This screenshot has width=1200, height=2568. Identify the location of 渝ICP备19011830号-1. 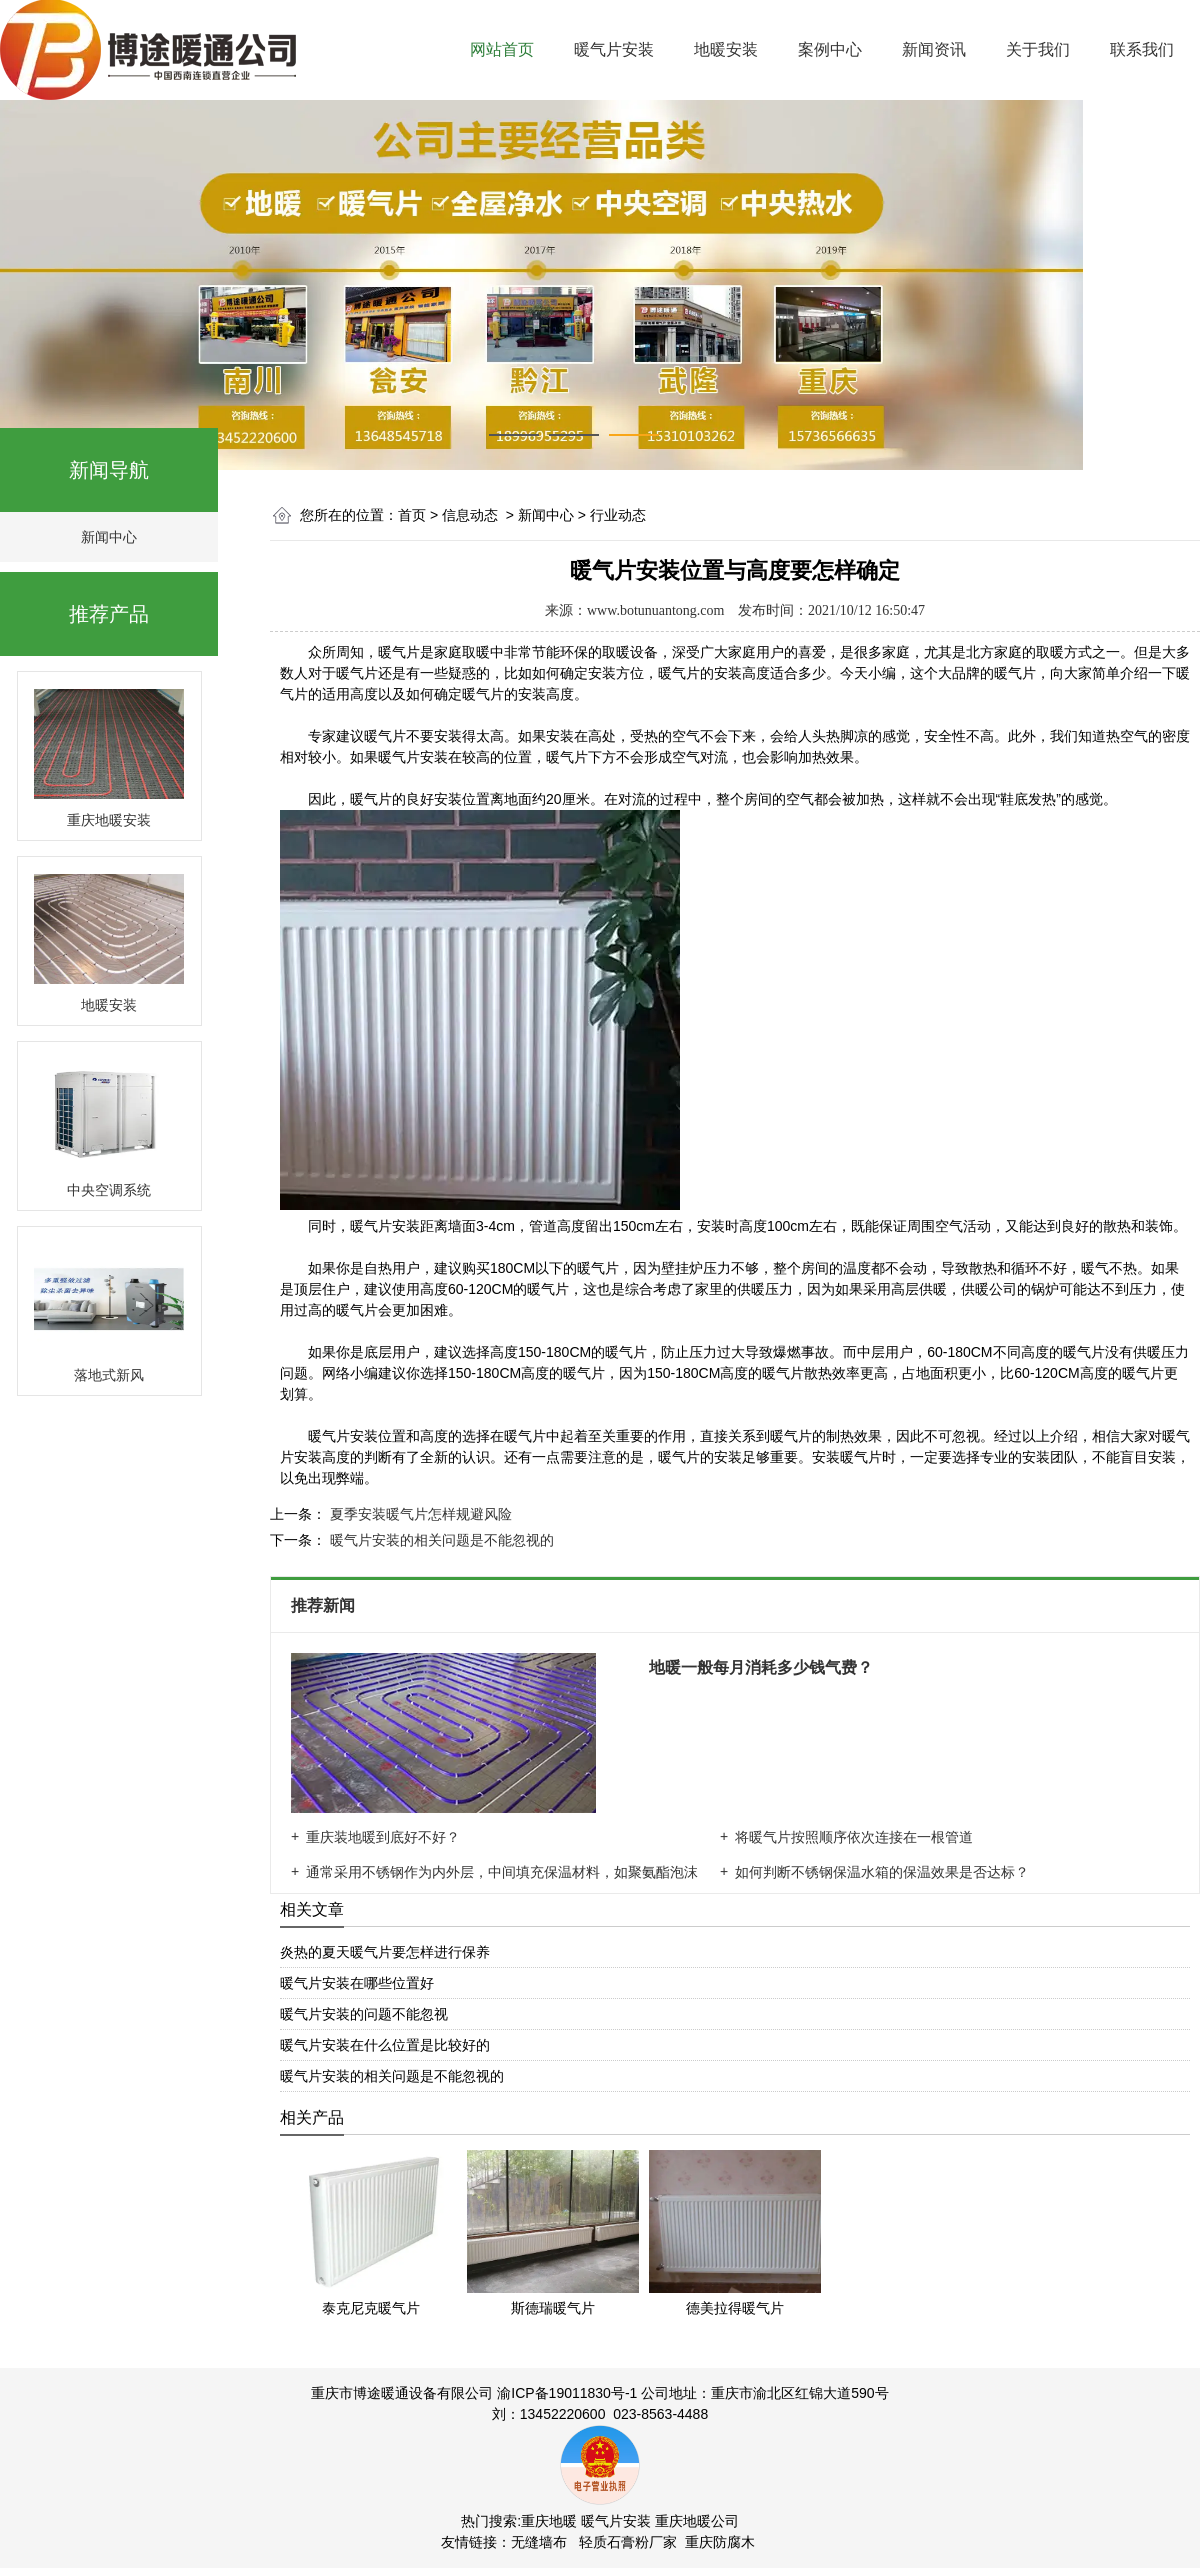
(567, 2393).